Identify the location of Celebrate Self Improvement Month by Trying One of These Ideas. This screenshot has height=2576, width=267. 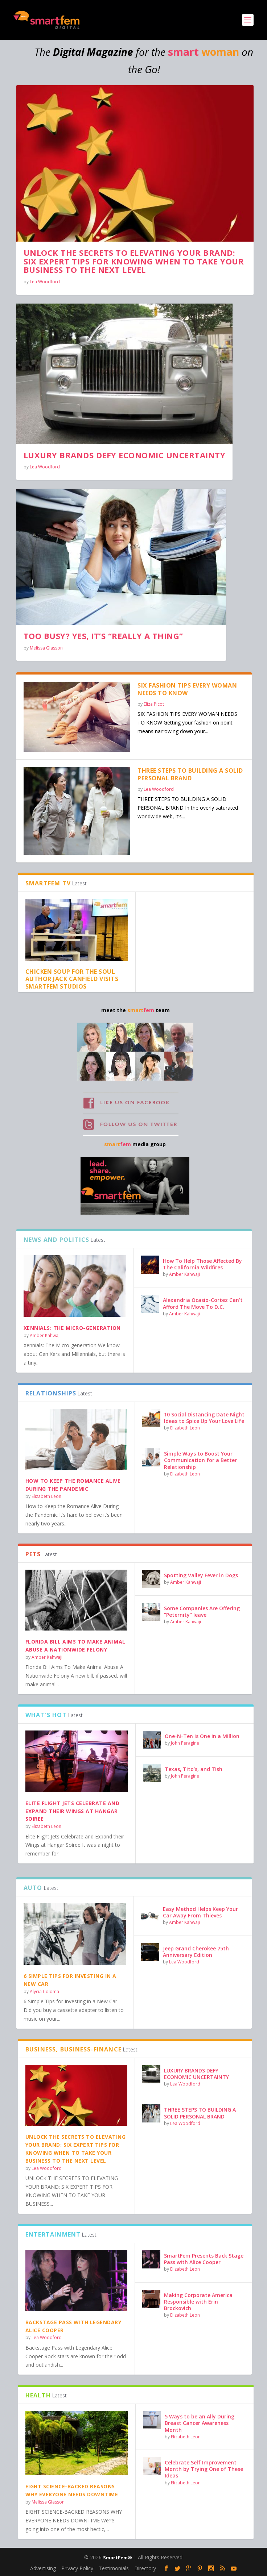
(204, 2469).